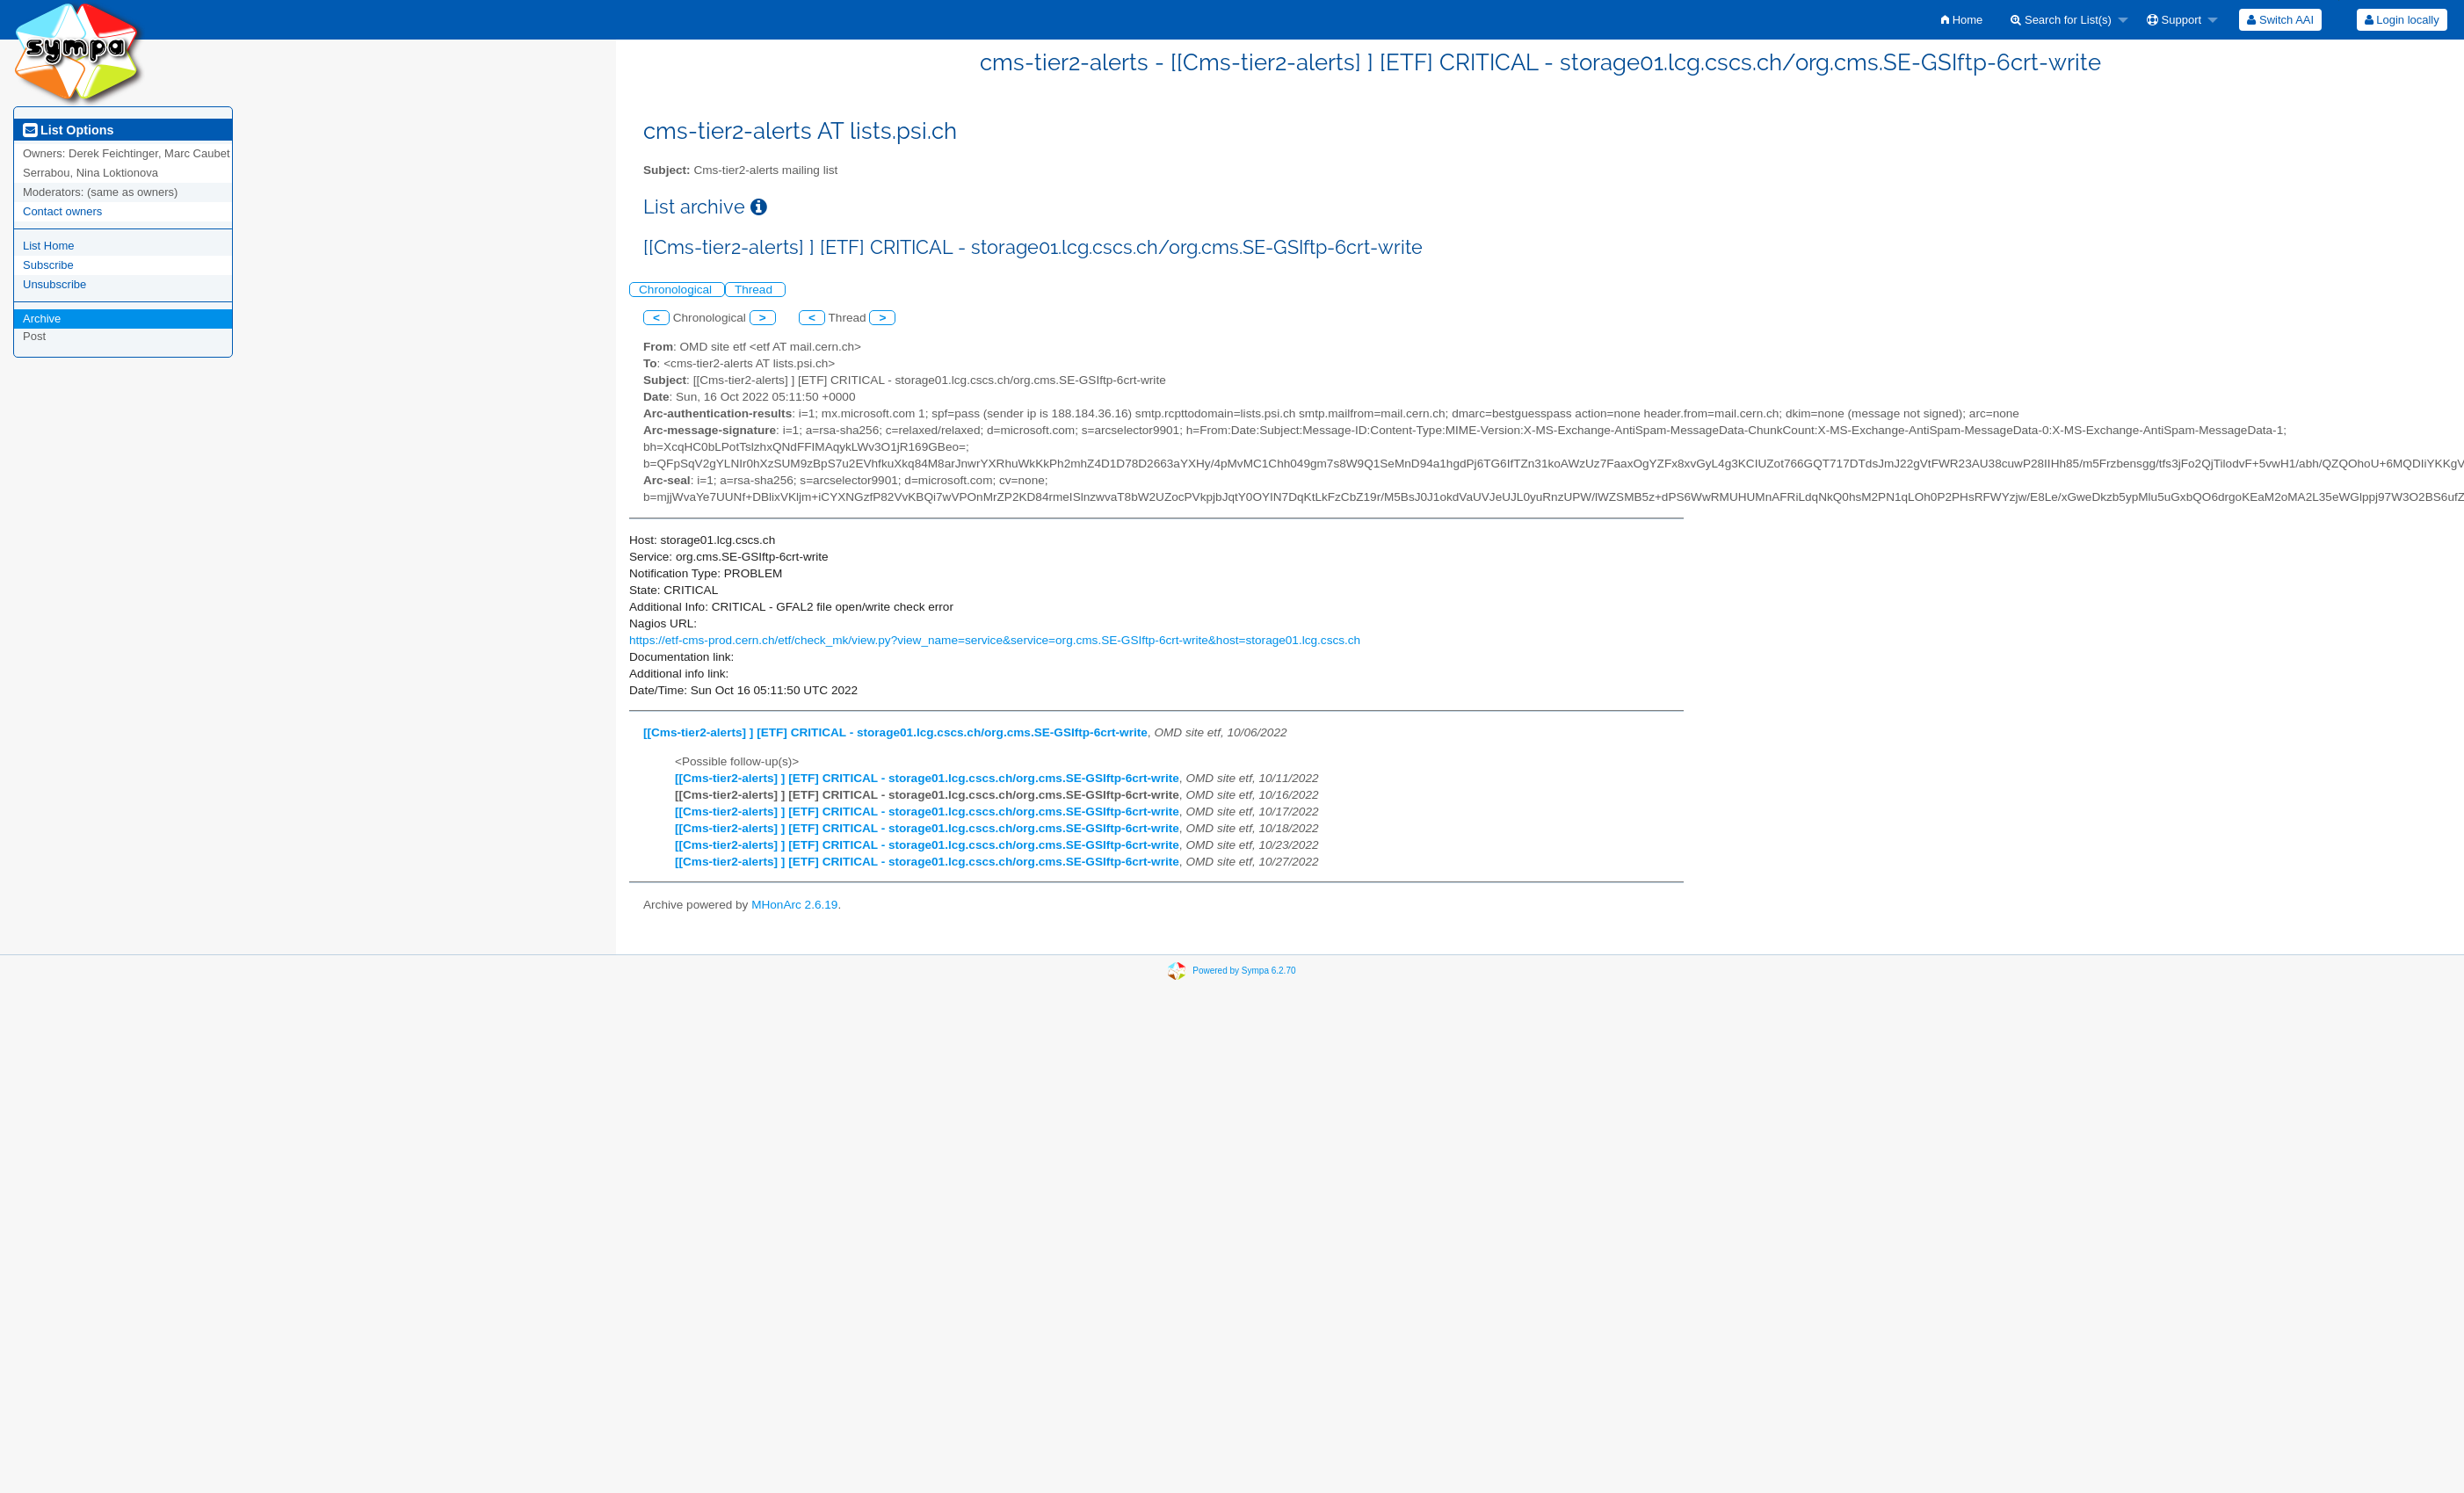 This screenshot has width=2464, height=1493. I want to click on List Options, so click(68, 130).